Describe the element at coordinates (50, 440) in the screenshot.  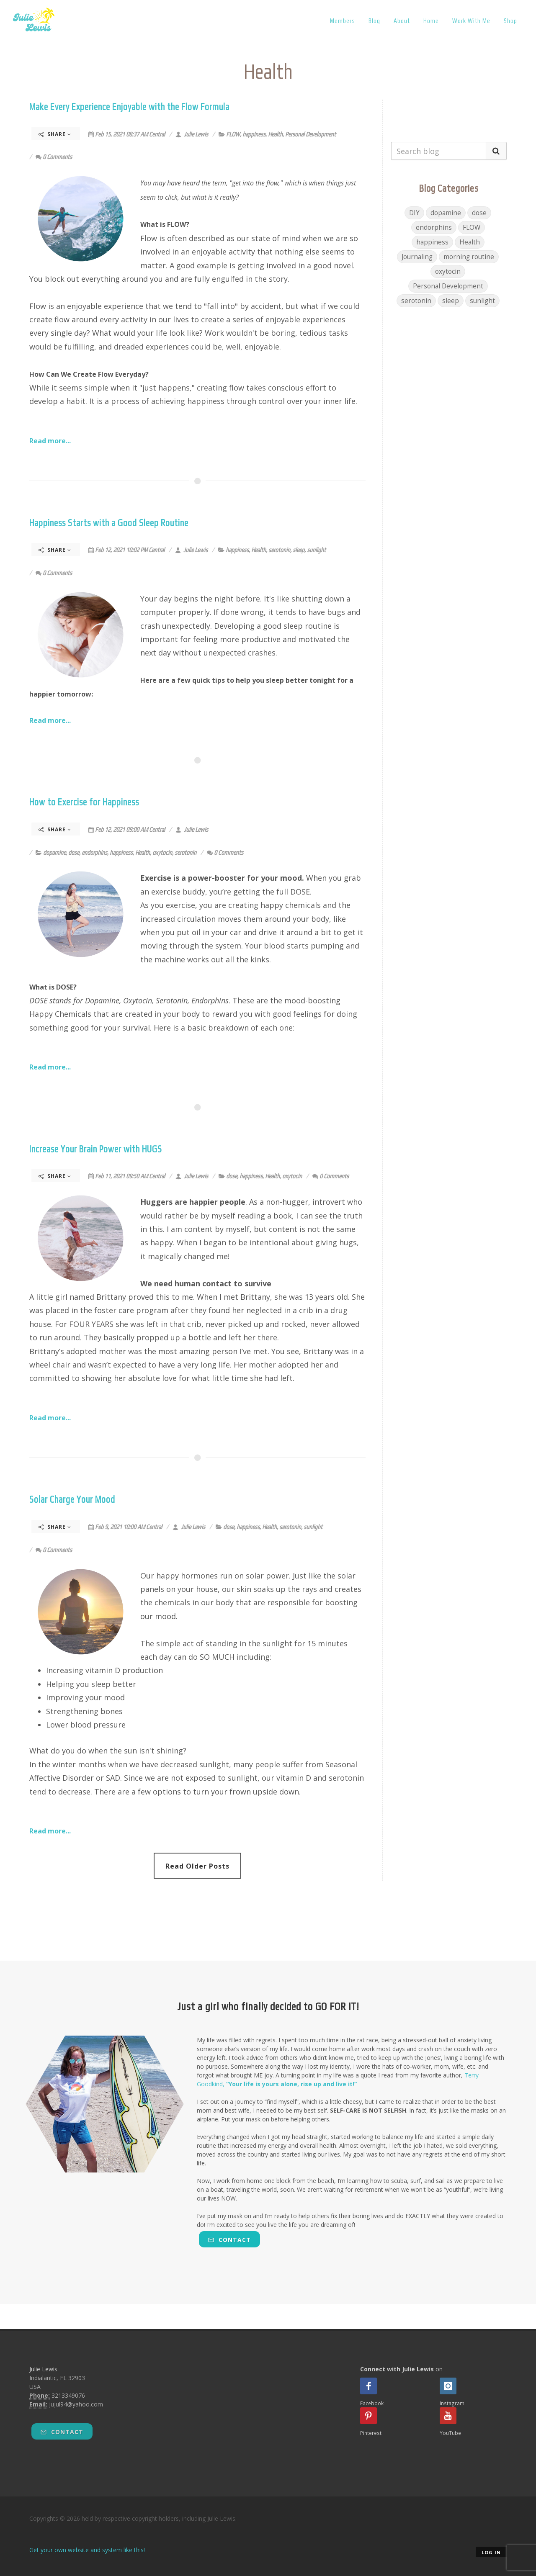
I see `Read more...` at that location.